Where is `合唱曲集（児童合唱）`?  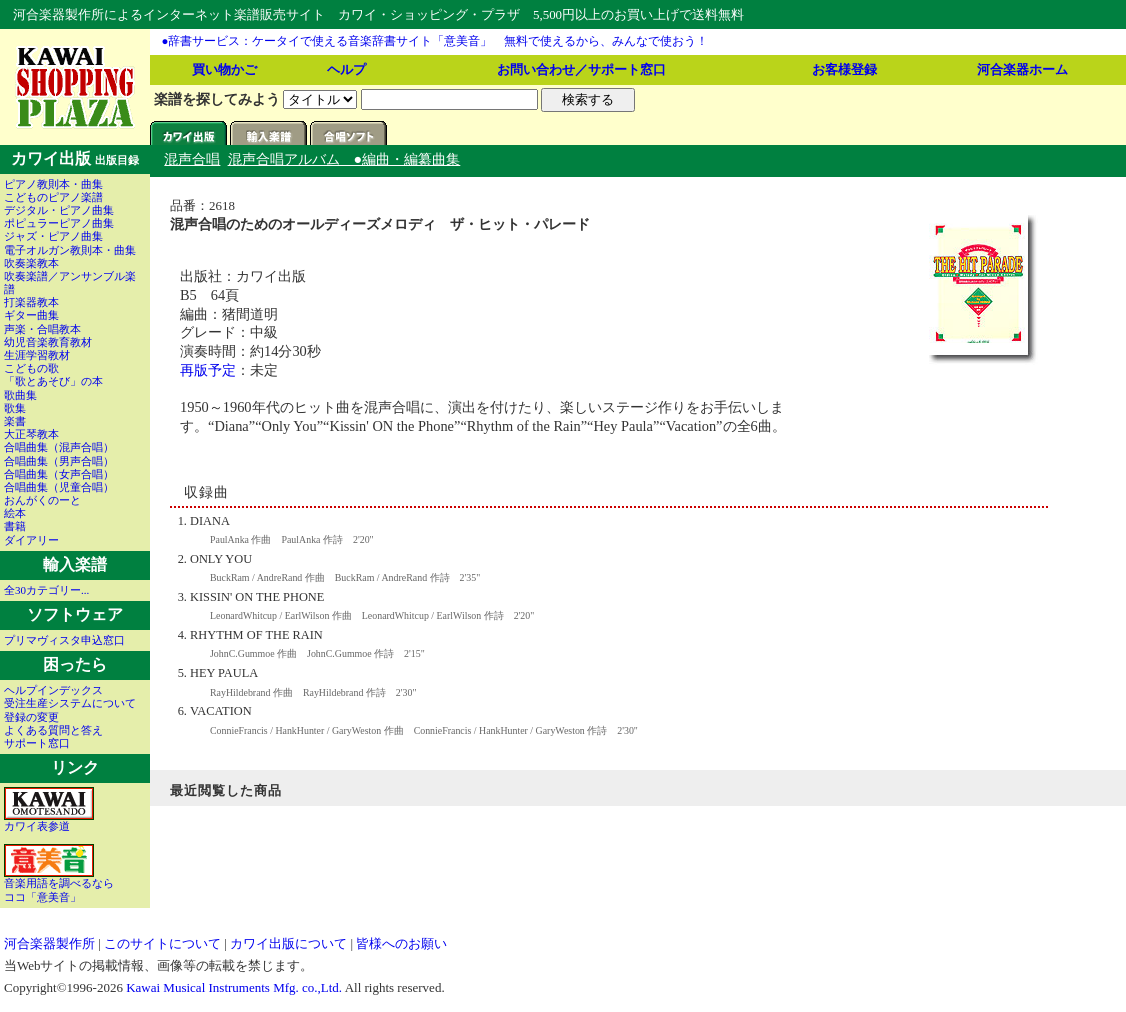 合唱曲集（児童合唱） is located at coordinates (59, 487).